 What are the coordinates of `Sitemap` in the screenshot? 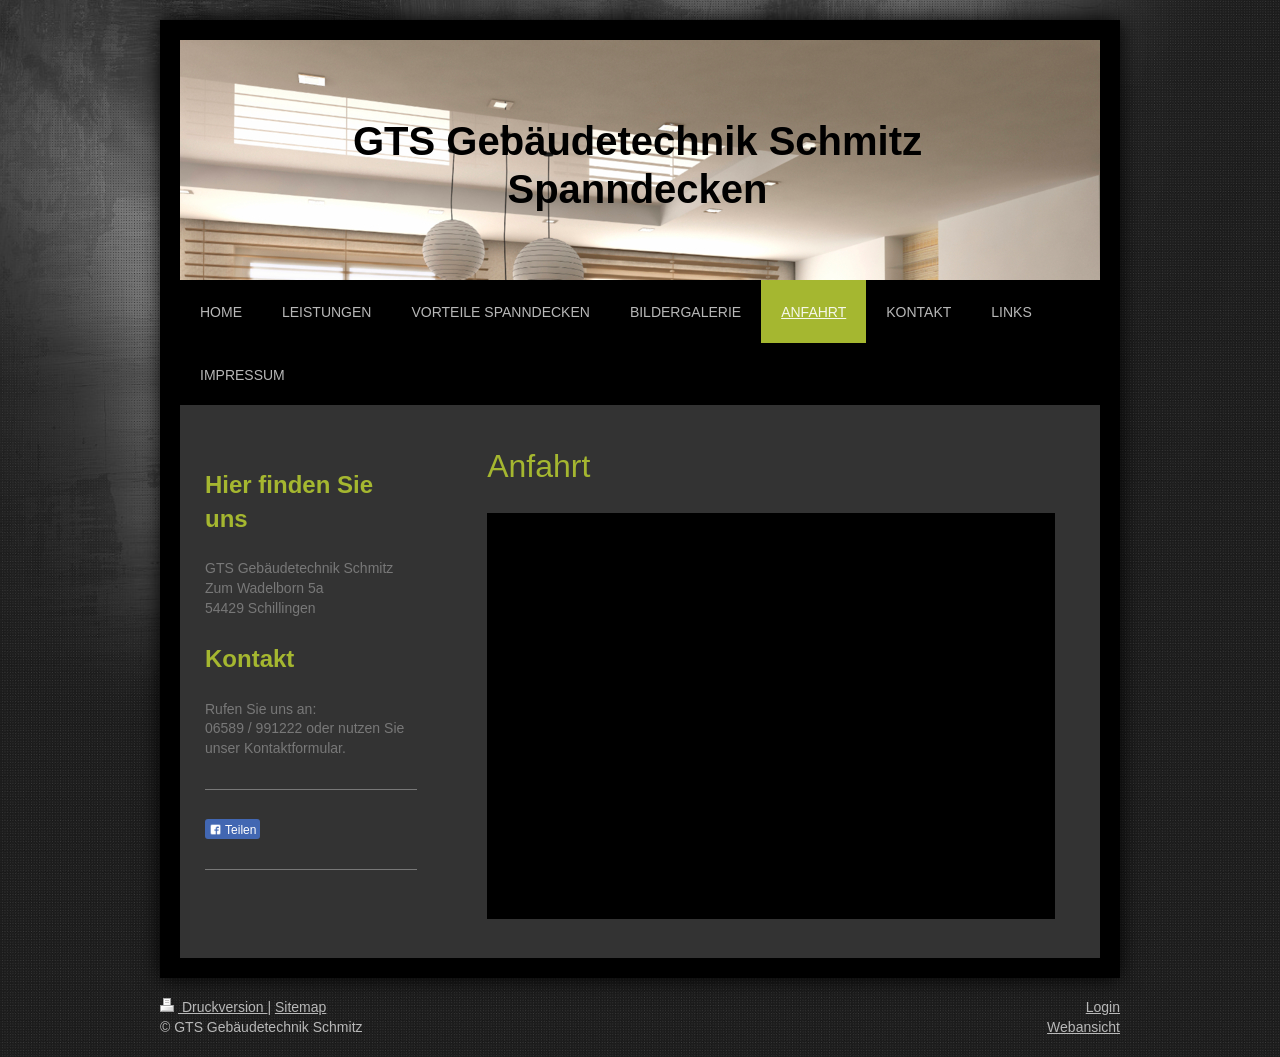 It's located at (300, 1007).